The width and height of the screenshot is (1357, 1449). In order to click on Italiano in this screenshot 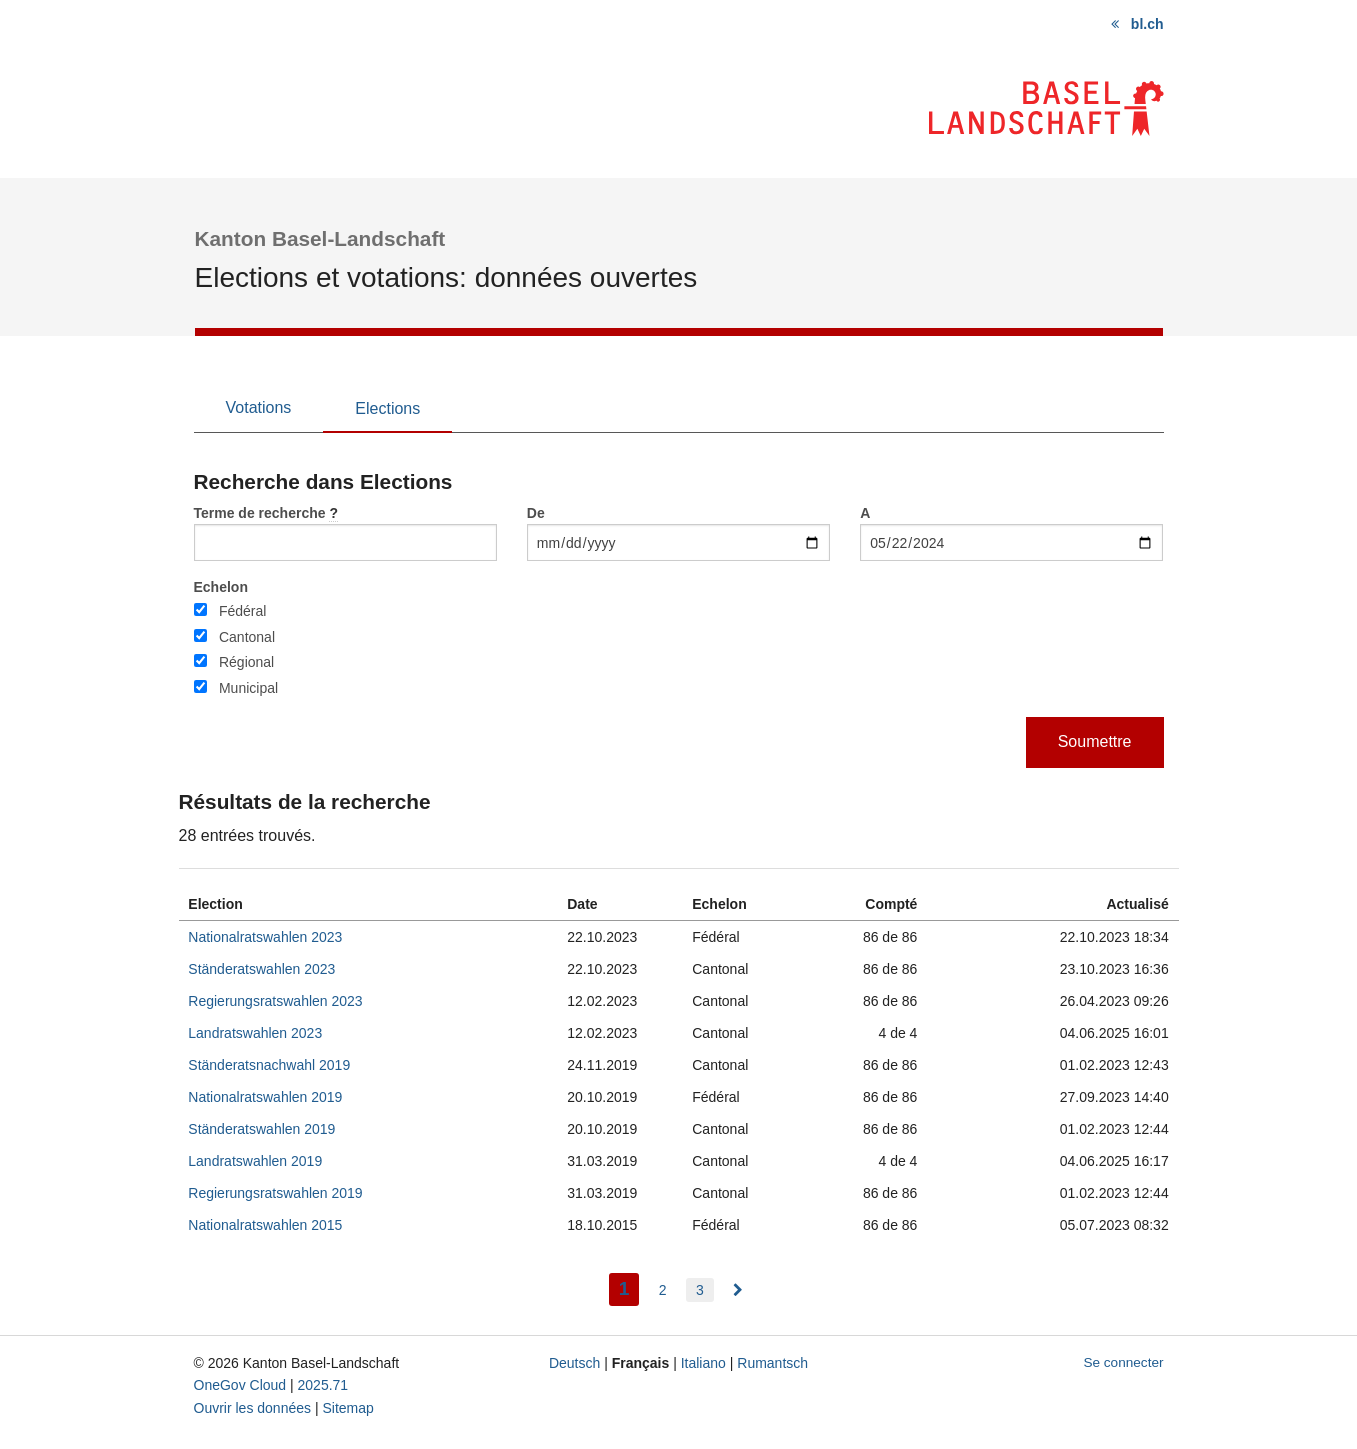, I will do `click(703, 1363)`.